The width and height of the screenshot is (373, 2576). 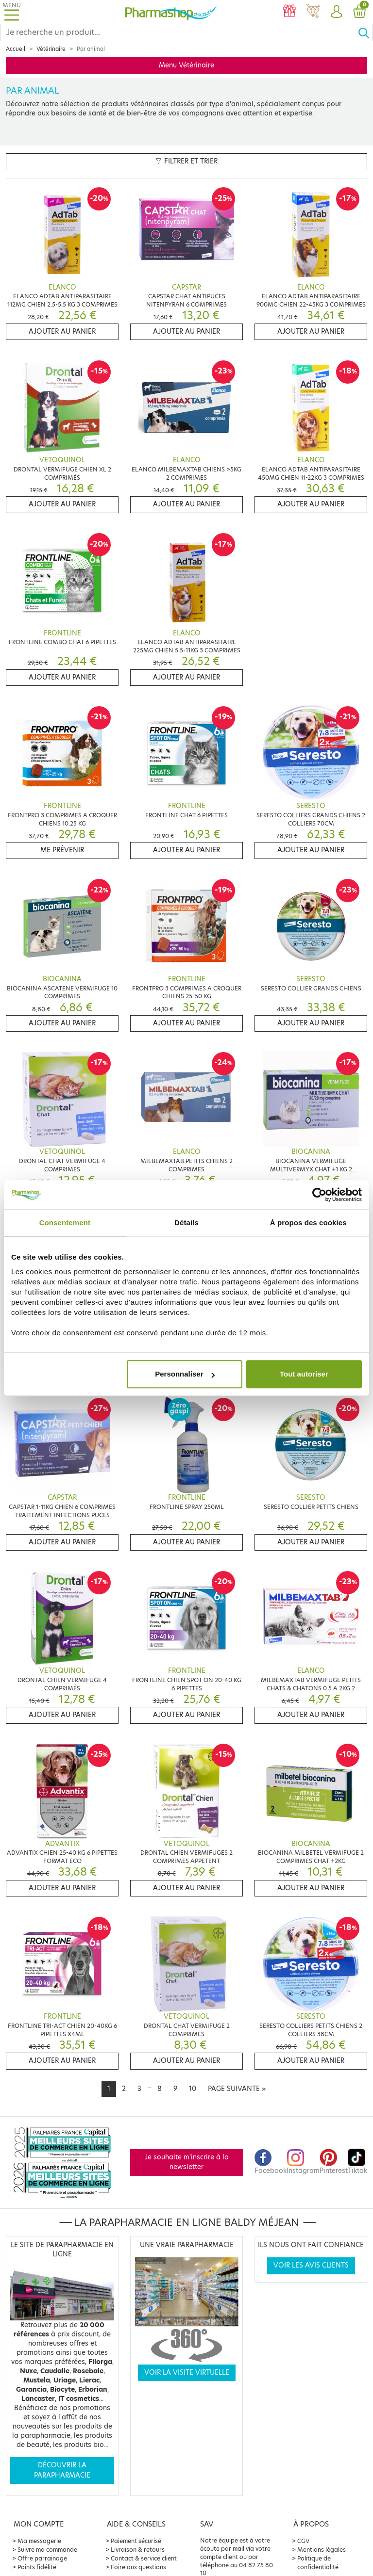 What do you see at coordinates (365, 32) in the screenshot?
I see `[Ok]` at bounding box center [365, 32].